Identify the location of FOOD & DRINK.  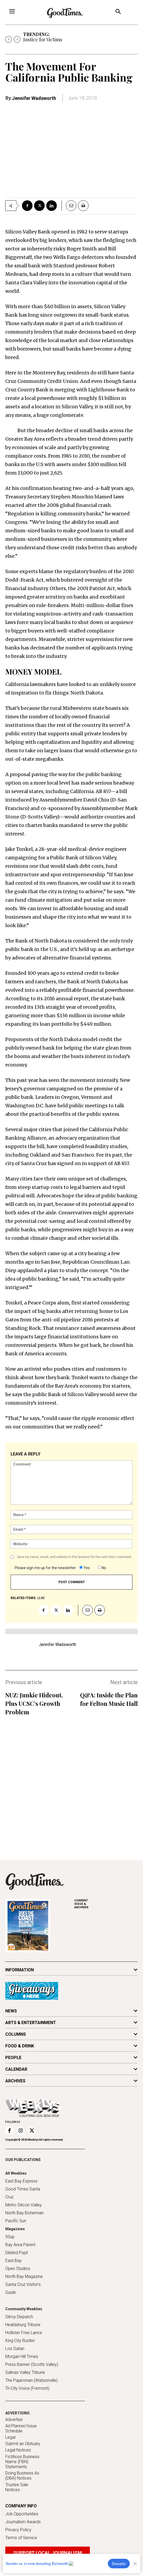
(19, 2045).